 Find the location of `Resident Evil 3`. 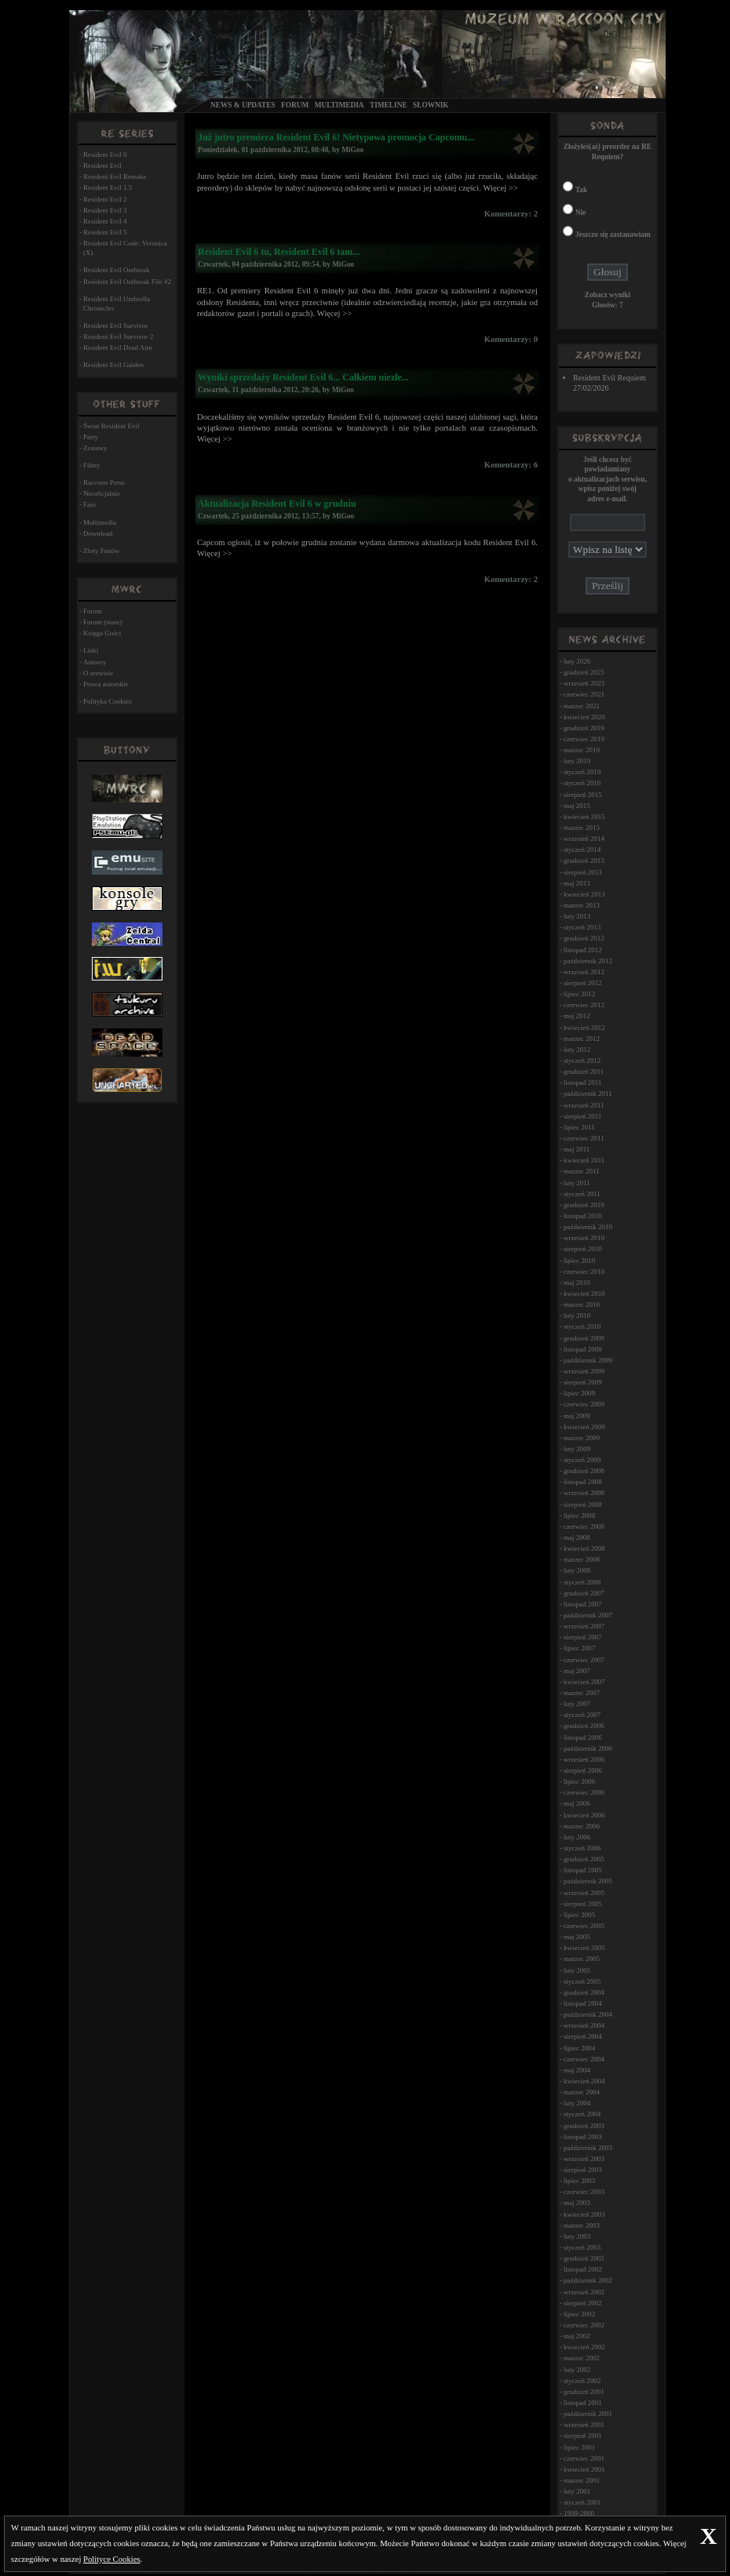

Resident Evil 3 is located at coordinates (105, 210).